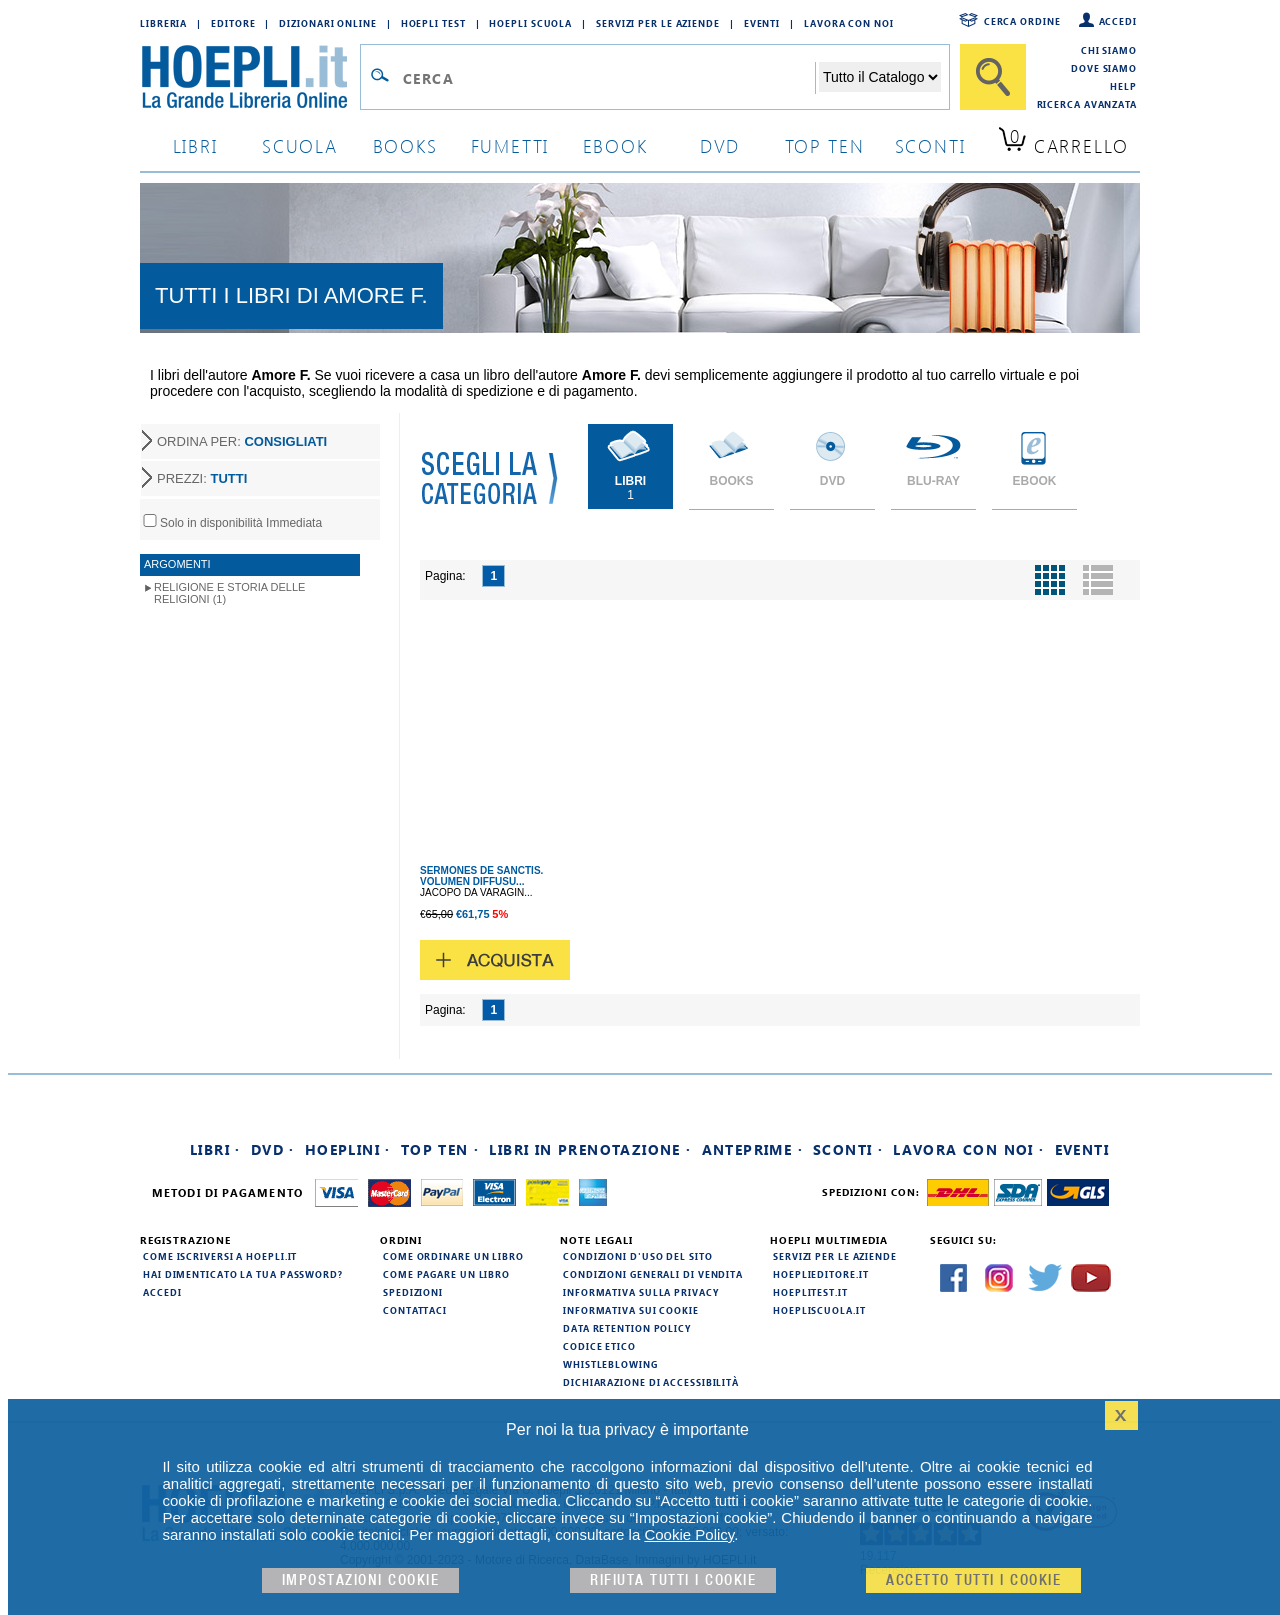 The height and width of the screenshot is (1615, 1280). Describe the element at coordinates (405, 145) in the screenshot. I see `books` at that location.